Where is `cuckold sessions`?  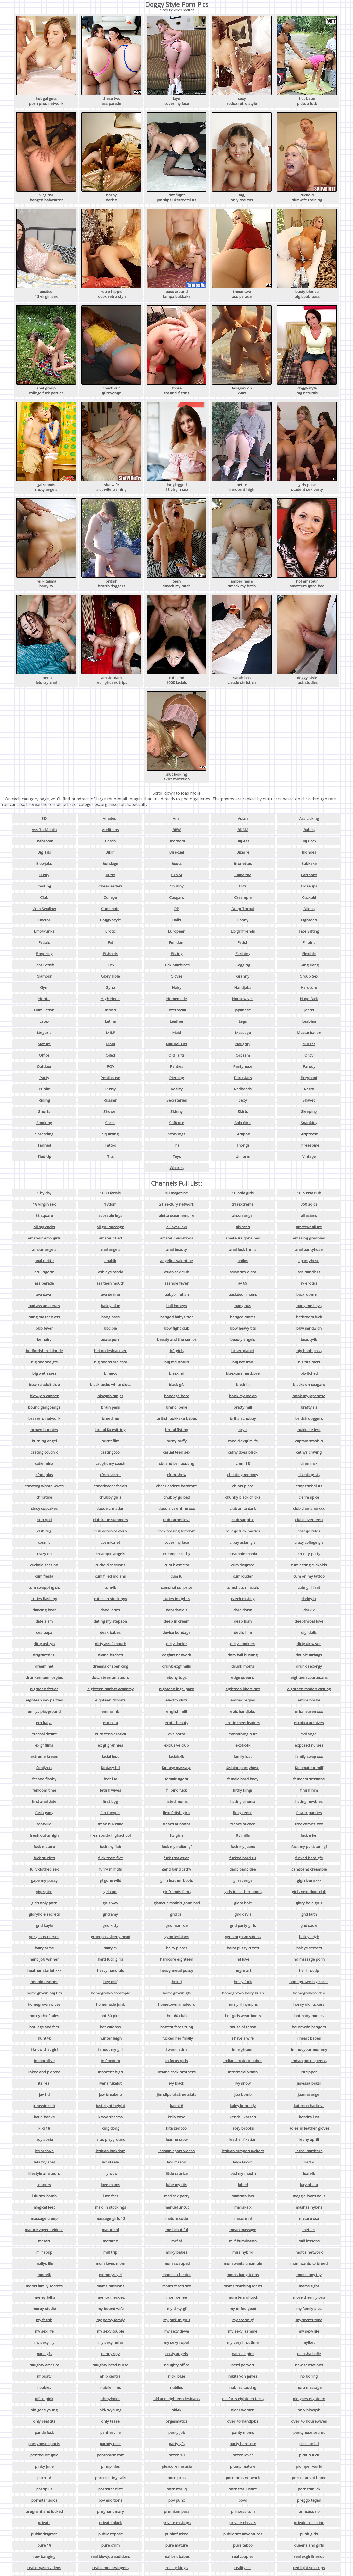
cuckold sessions is located at coordinates (110, 1564).